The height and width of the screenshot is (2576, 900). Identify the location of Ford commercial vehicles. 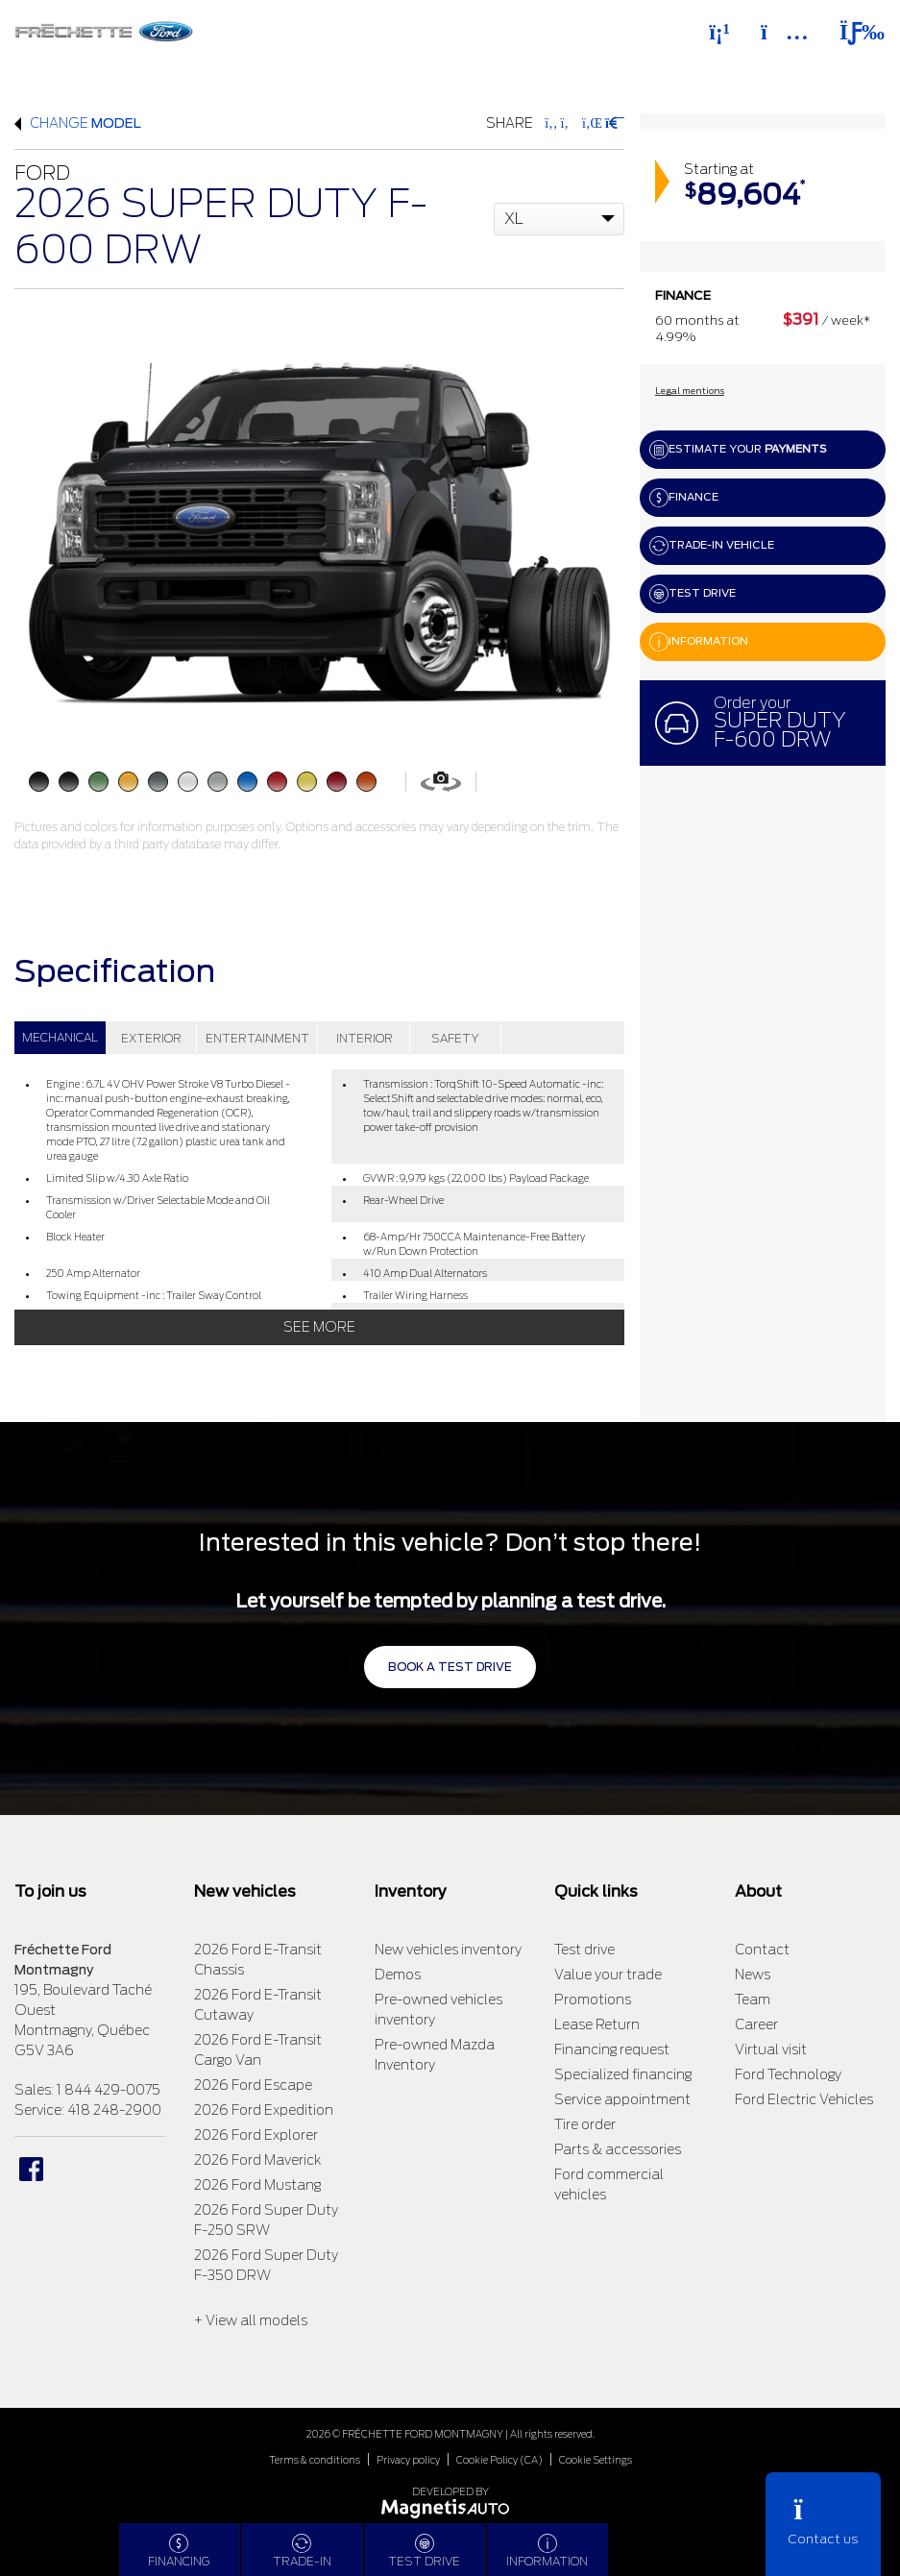
(609, 2184).